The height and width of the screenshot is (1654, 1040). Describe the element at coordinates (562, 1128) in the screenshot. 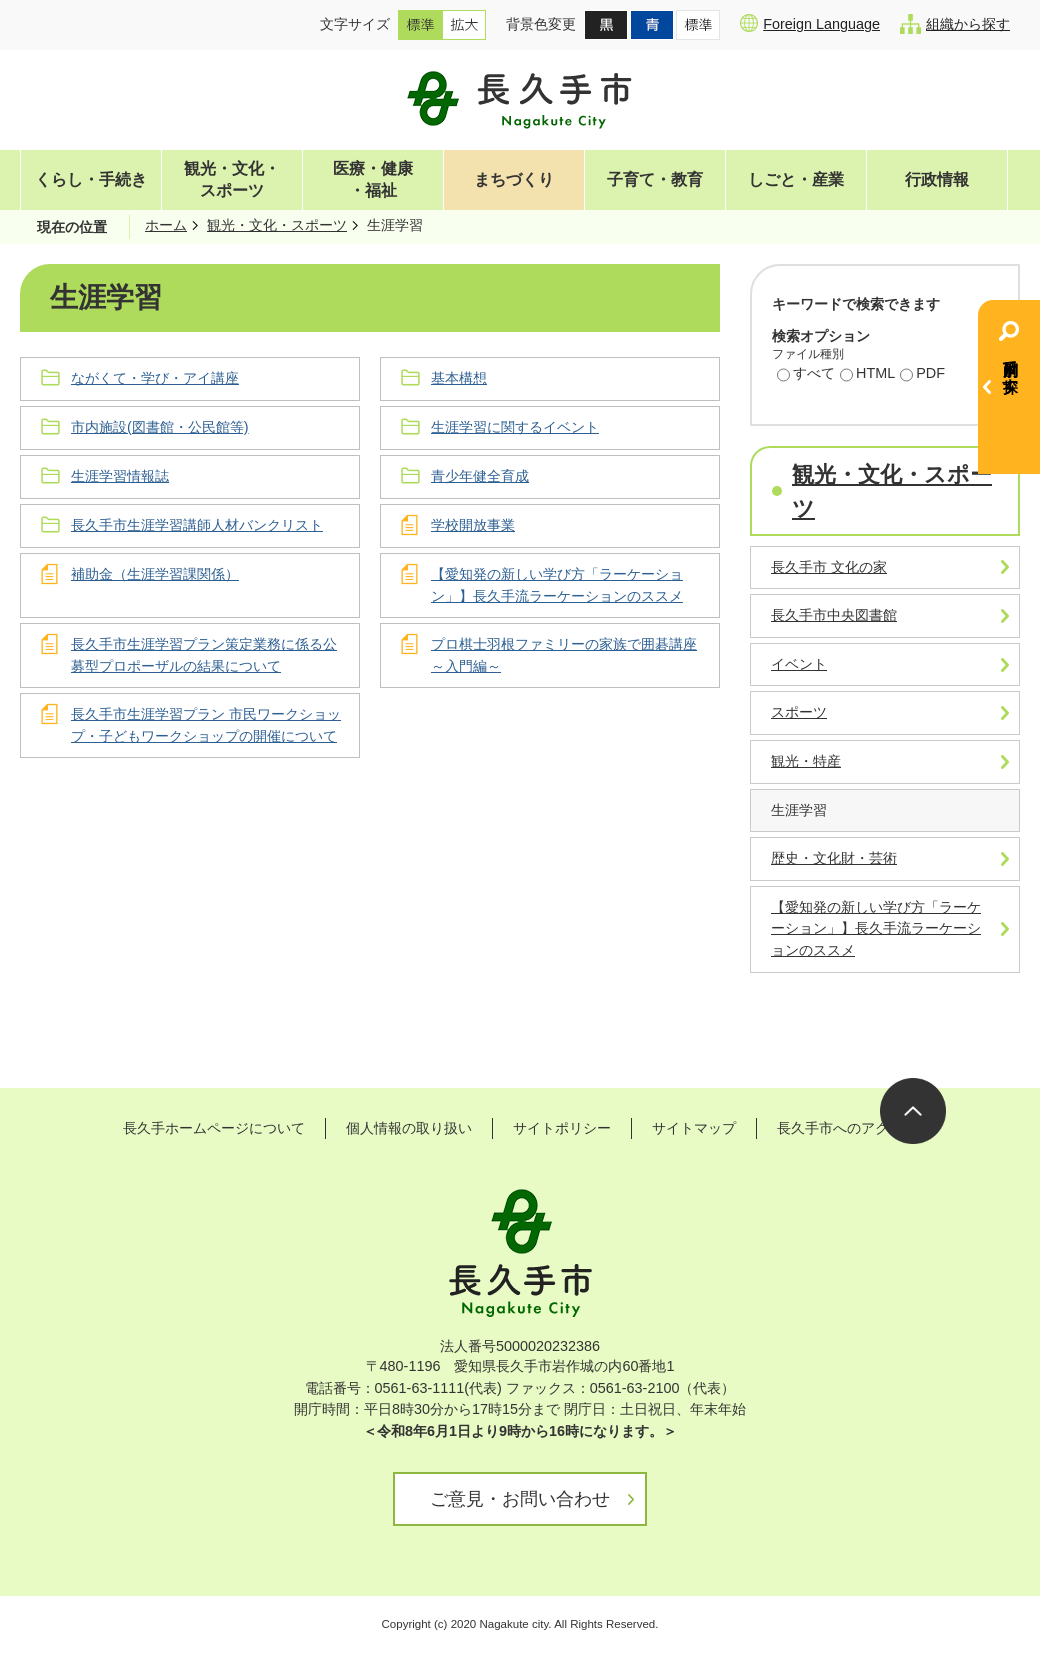

I see `サイトポリシー` at that location.